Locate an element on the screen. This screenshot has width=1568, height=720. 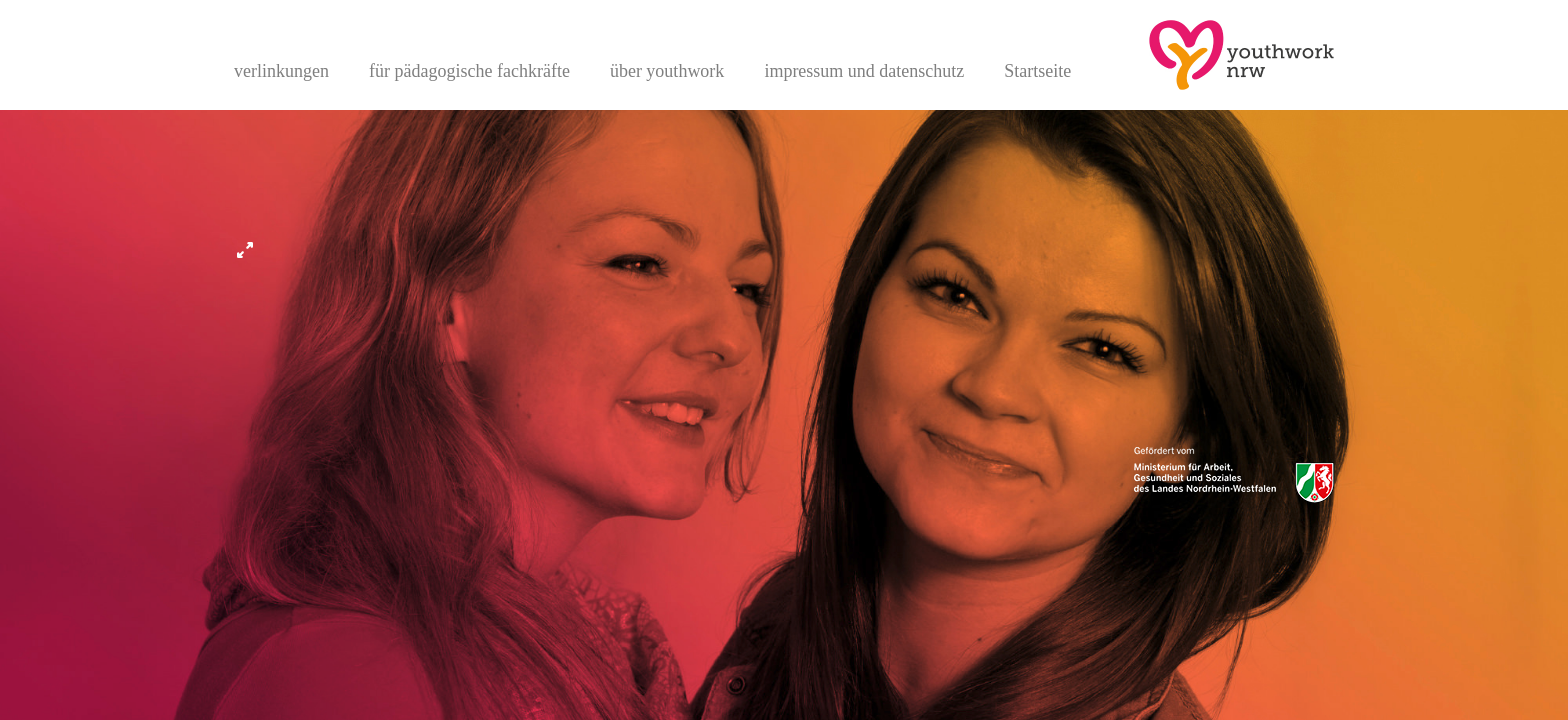
für pädagogische fachkräfte is located at coordinates (469, 71).